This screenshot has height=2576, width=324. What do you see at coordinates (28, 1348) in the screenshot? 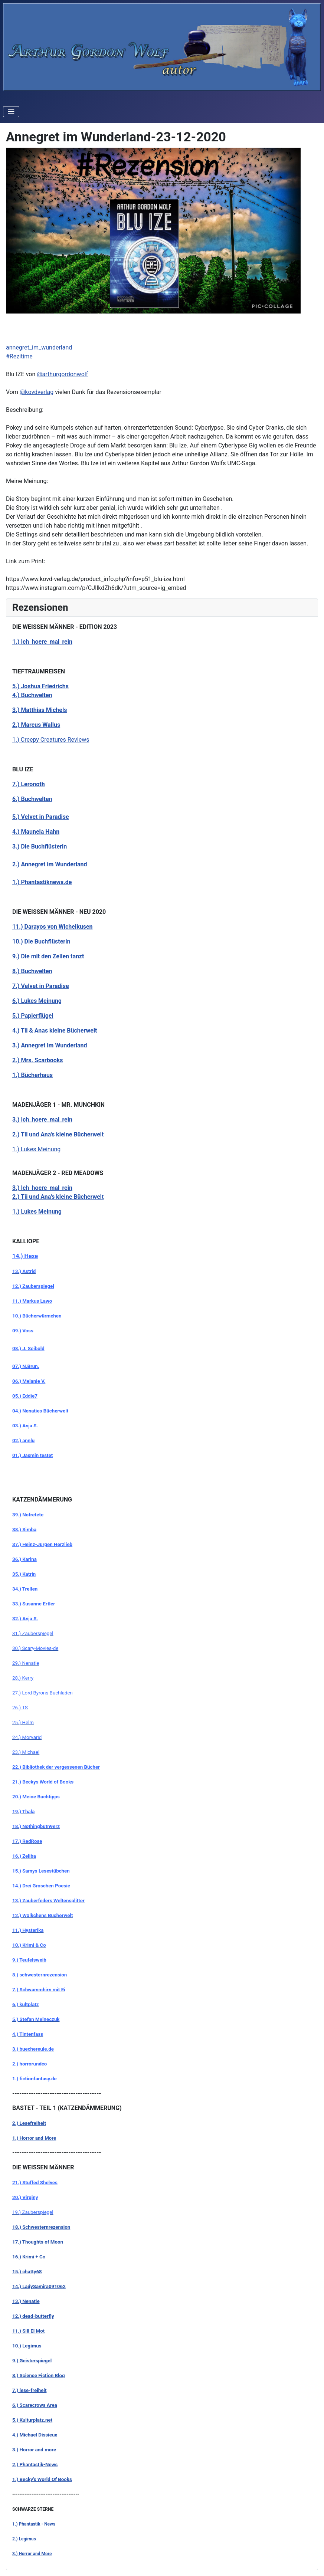
I see `08.) J. Seibold` at bounding box center [28, 1348].